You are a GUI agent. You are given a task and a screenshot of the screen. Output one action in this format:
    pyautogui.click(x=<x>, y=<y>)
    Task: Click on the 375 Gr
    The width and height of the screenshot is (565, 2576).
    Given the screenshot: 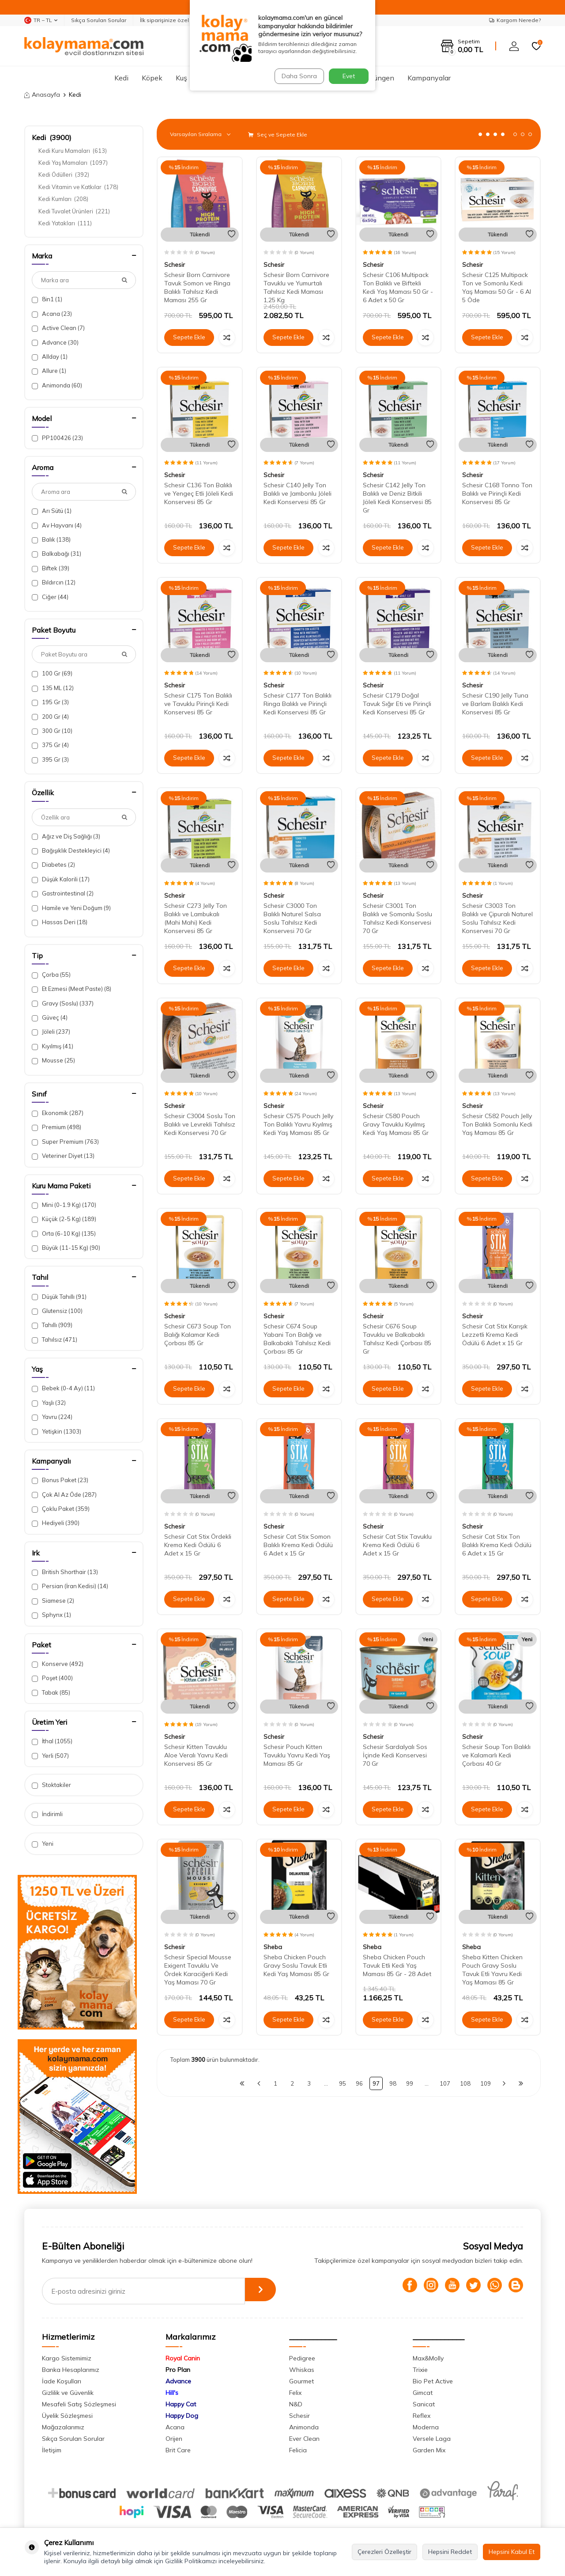 What is the action you would take?
    pyautogui.click(x=50, y=745)
    